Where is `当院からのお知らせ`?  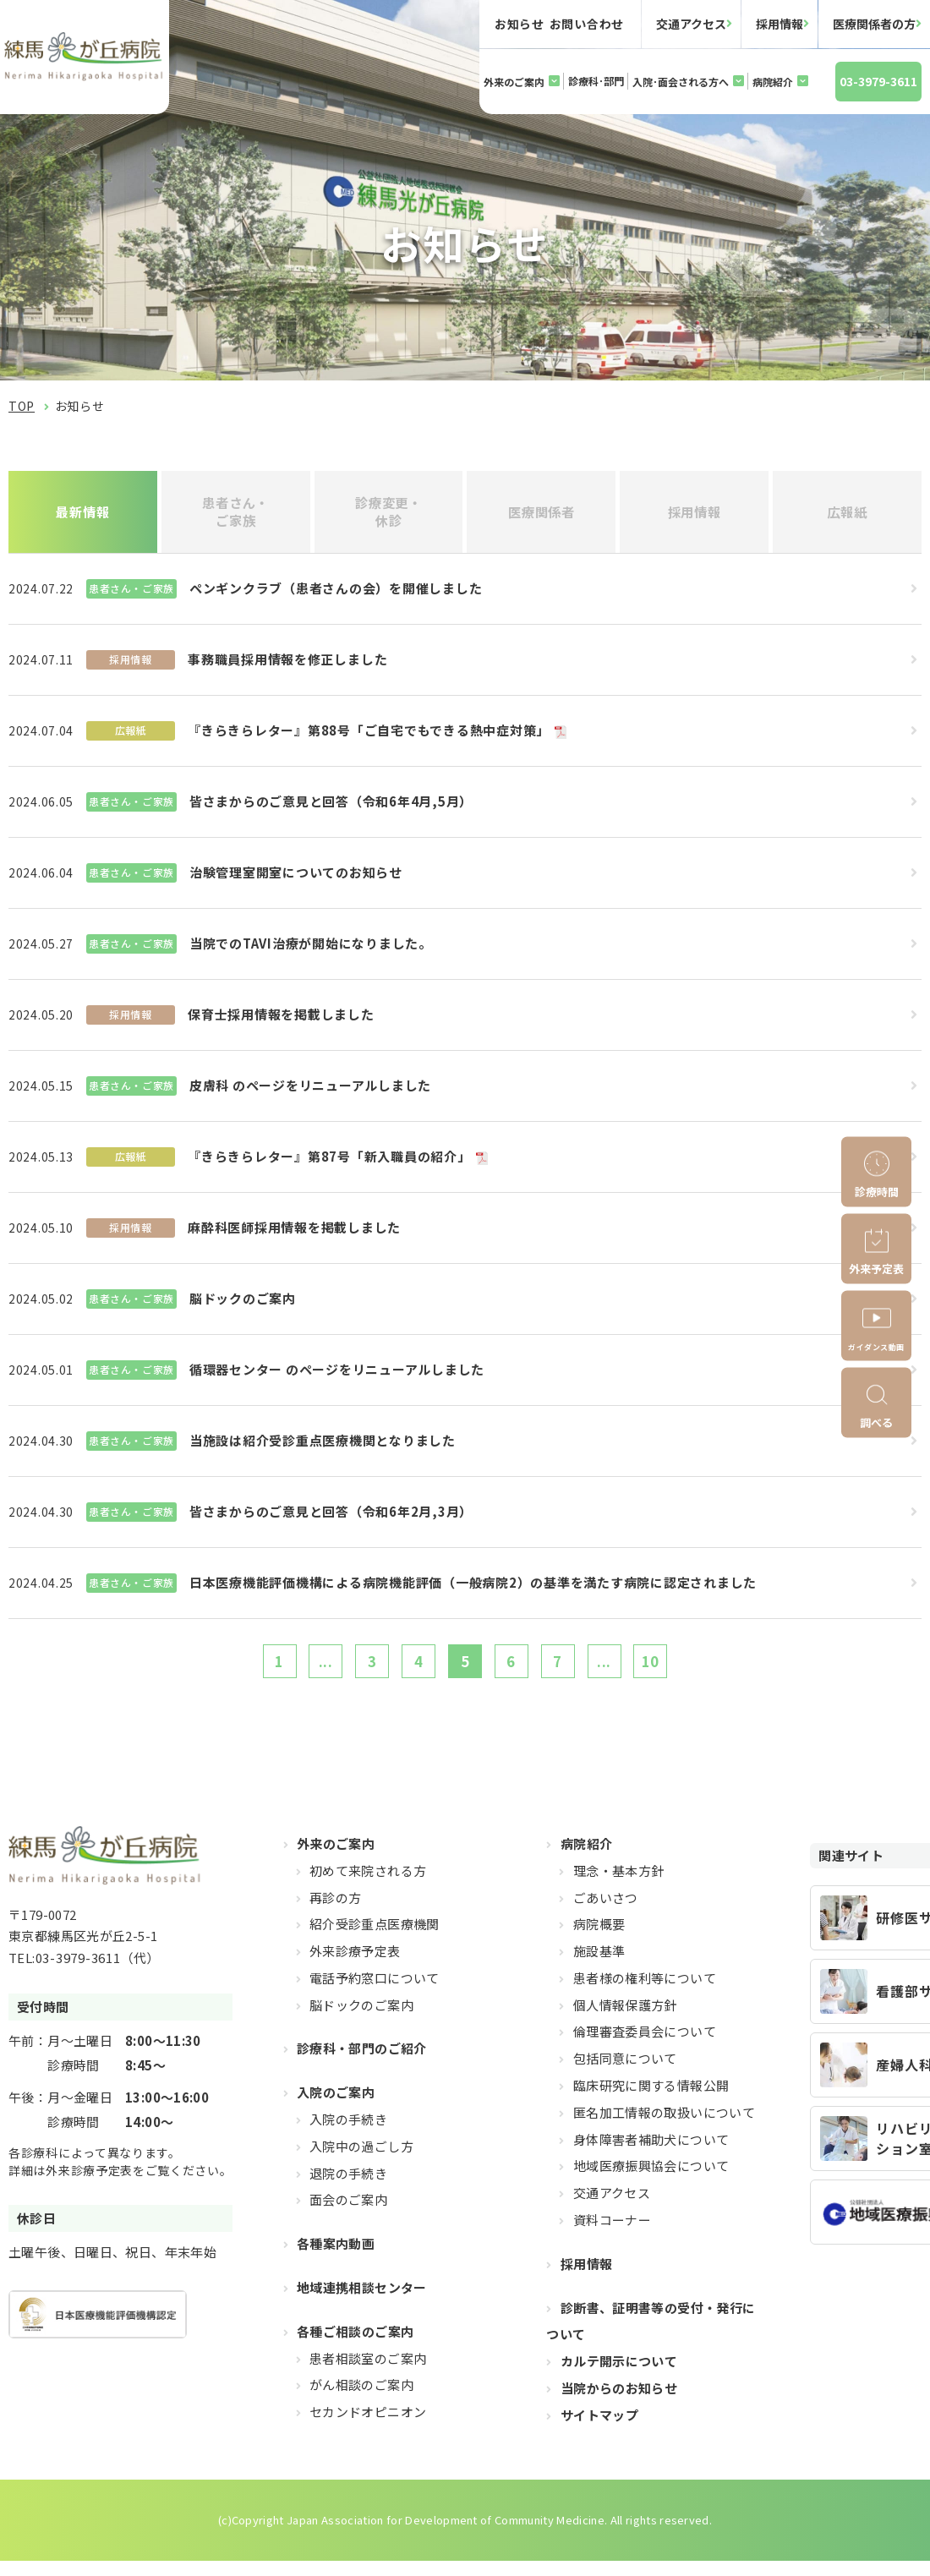
当院からのお知らせ is located at coordinates (619, 2403).